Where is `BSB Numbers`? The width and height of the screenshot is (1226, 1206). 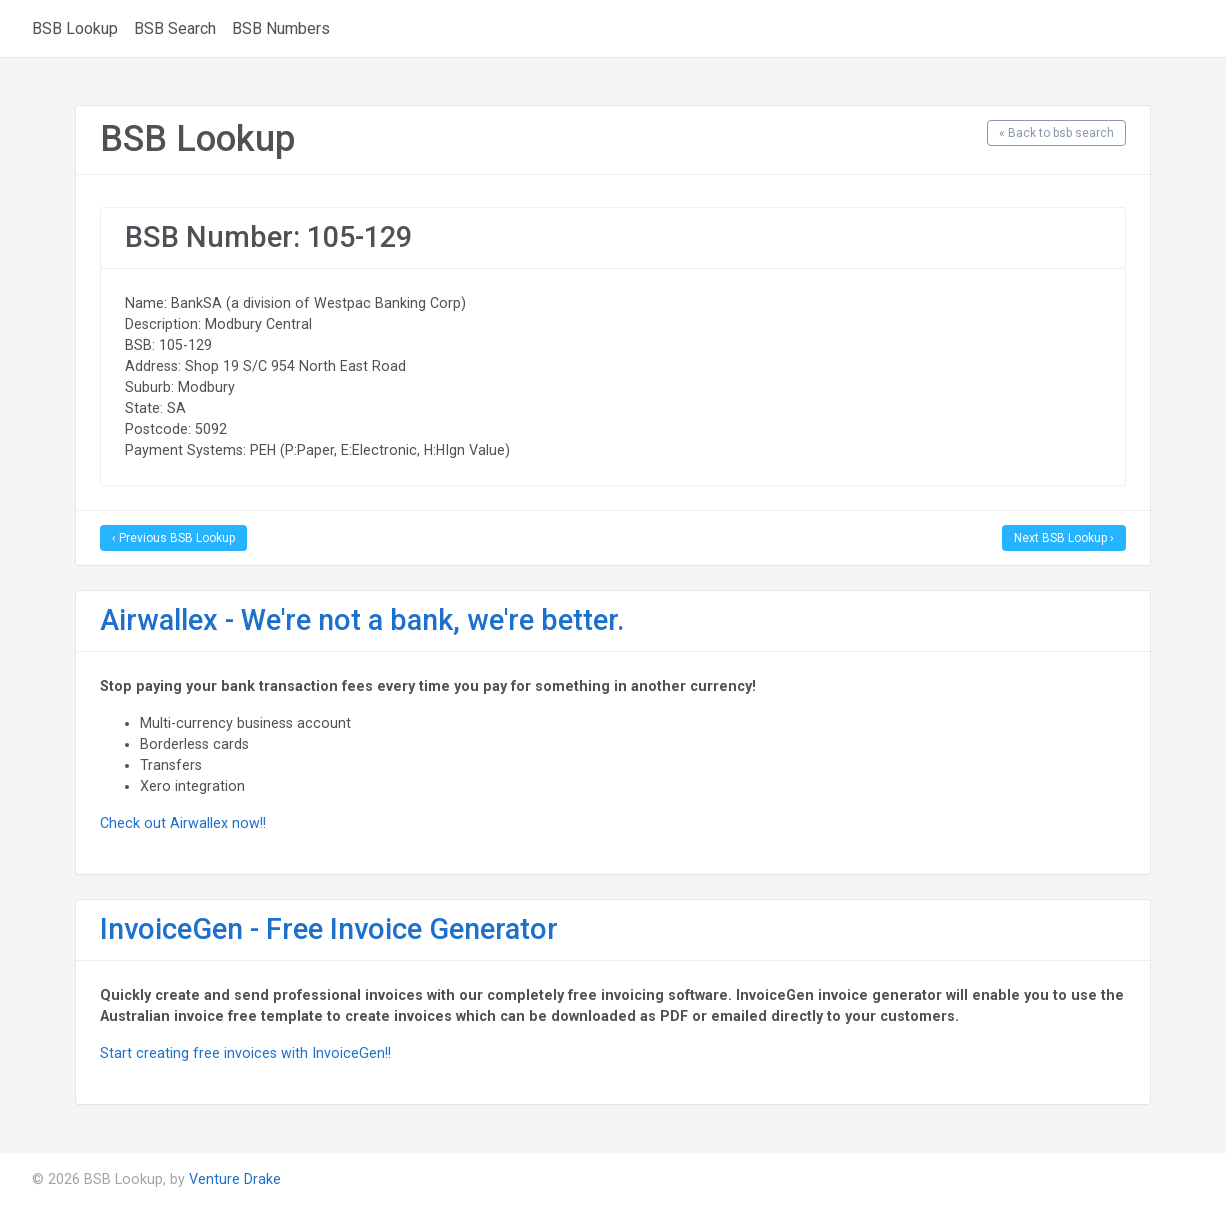
BSB Numbers is located at coordinates (281, 28).